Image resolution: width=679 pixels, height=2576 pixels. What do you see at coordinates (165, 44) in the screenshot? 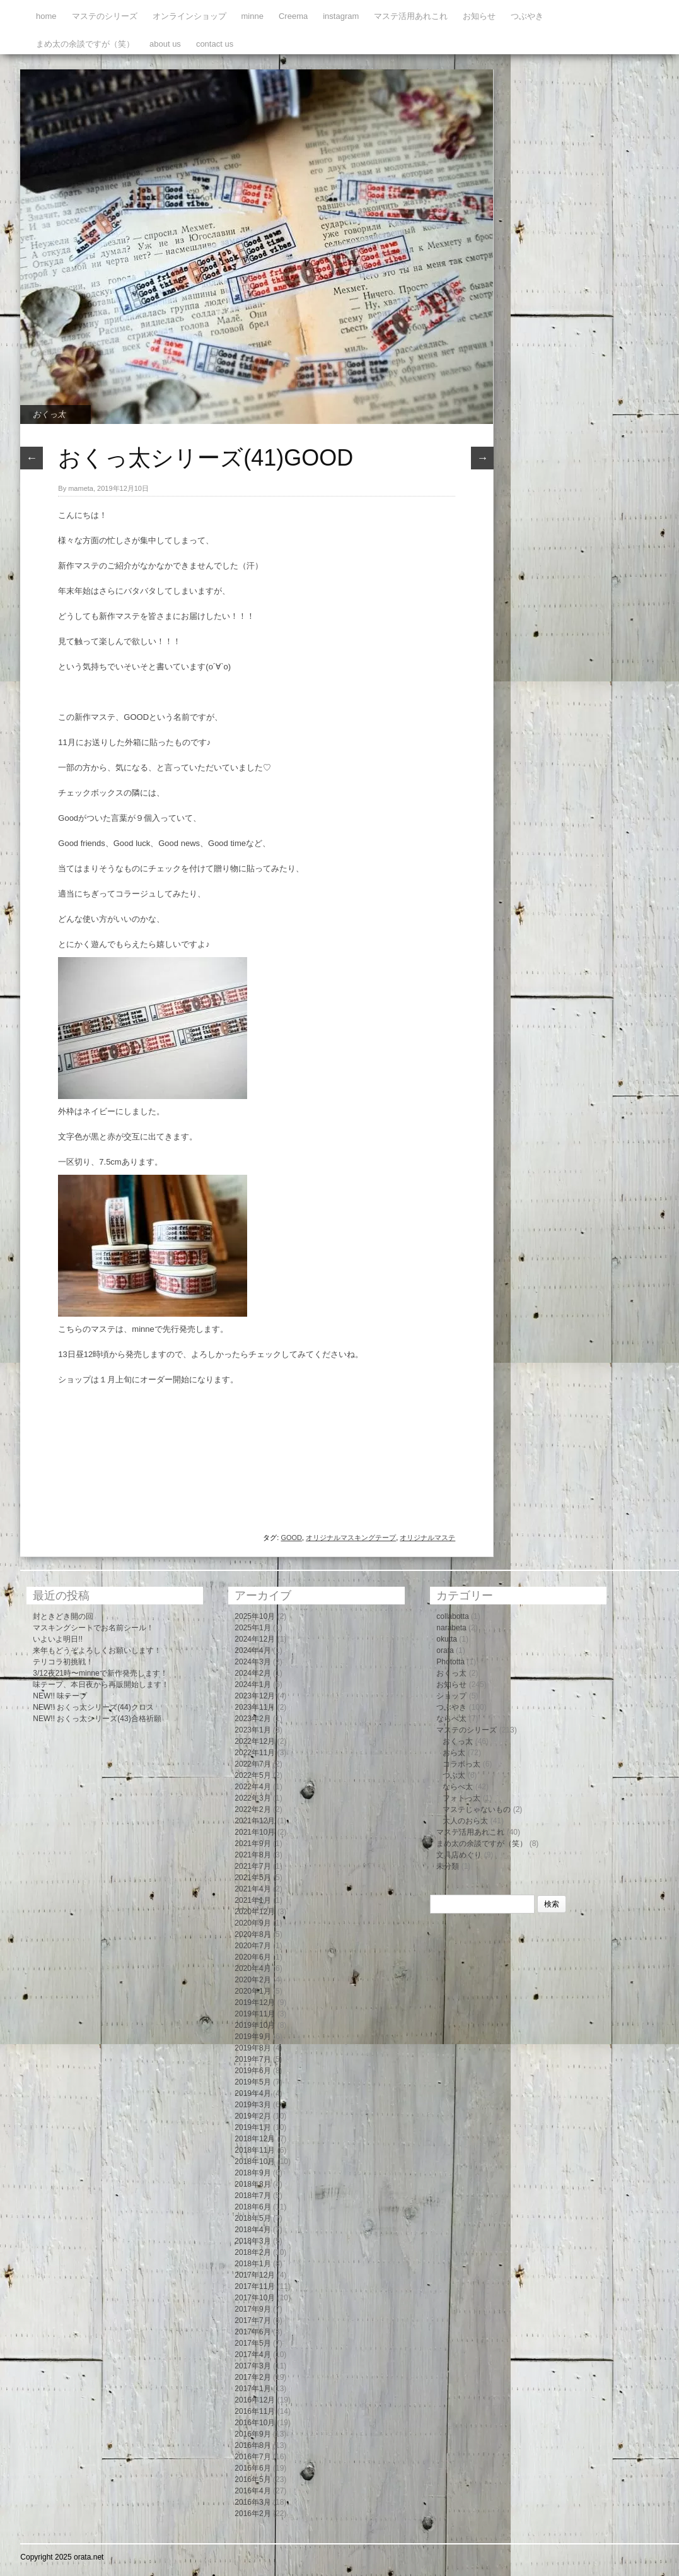
I see `about us` at bounding box center [165, 44].